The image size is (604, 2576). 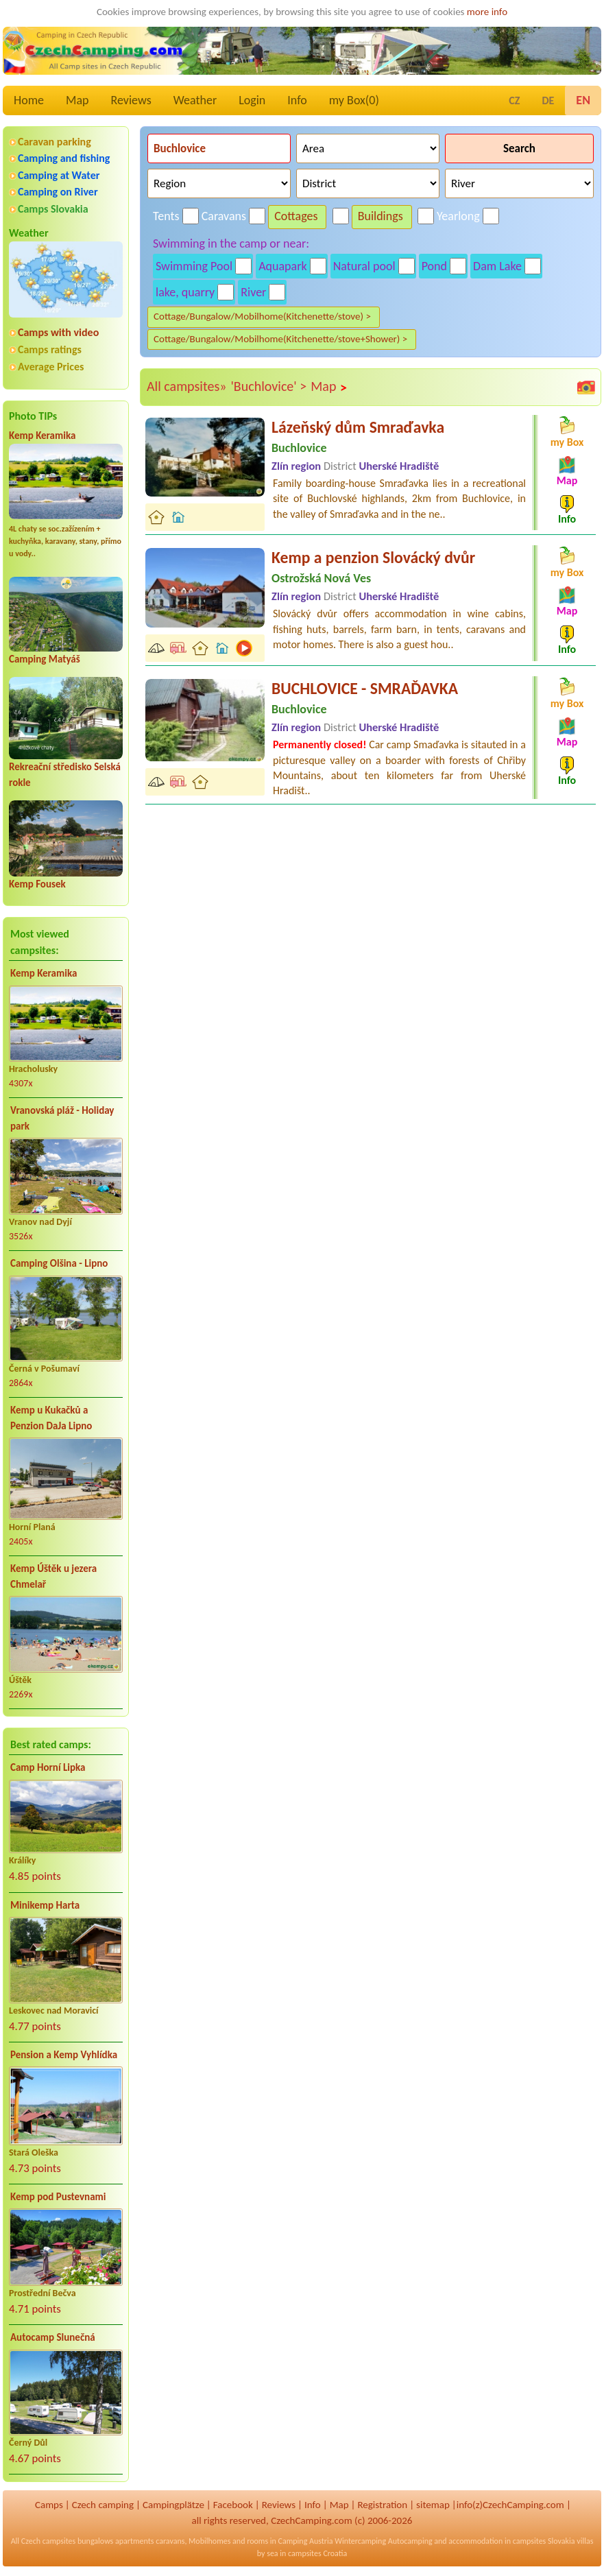 I want to click on Camping at Water, so click(x=58, y=175).